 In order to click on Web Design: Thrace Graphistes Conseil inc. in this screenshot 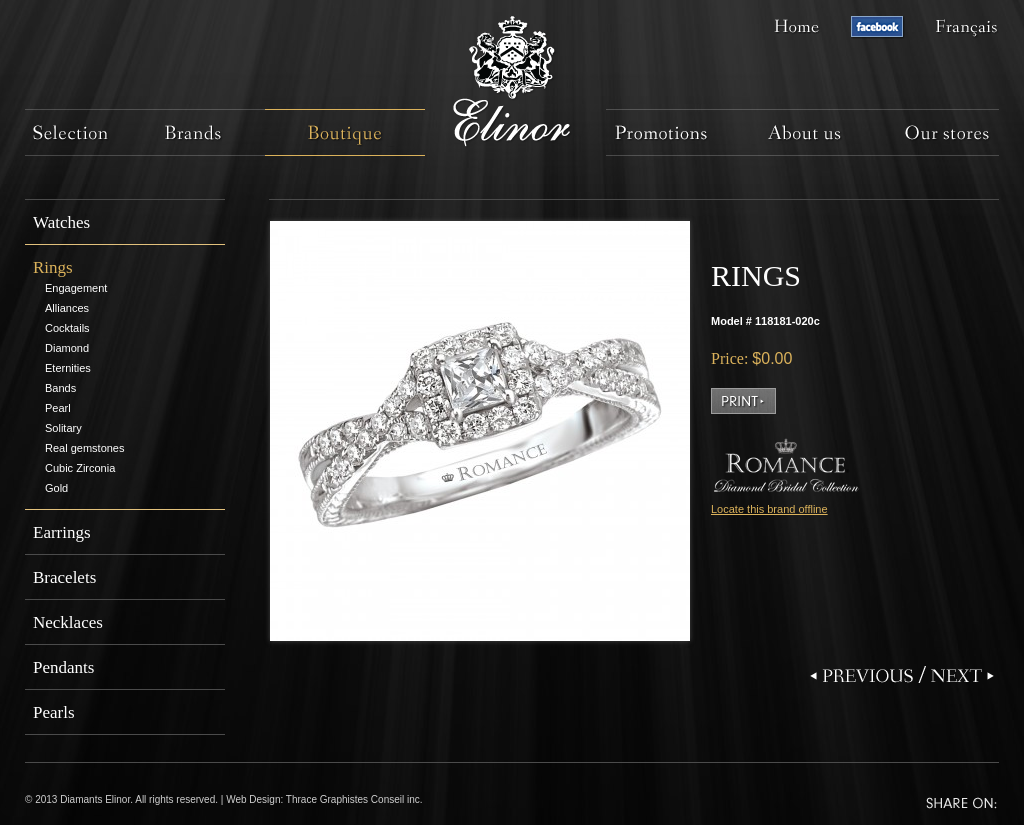, I will do `click(324, 799)`.